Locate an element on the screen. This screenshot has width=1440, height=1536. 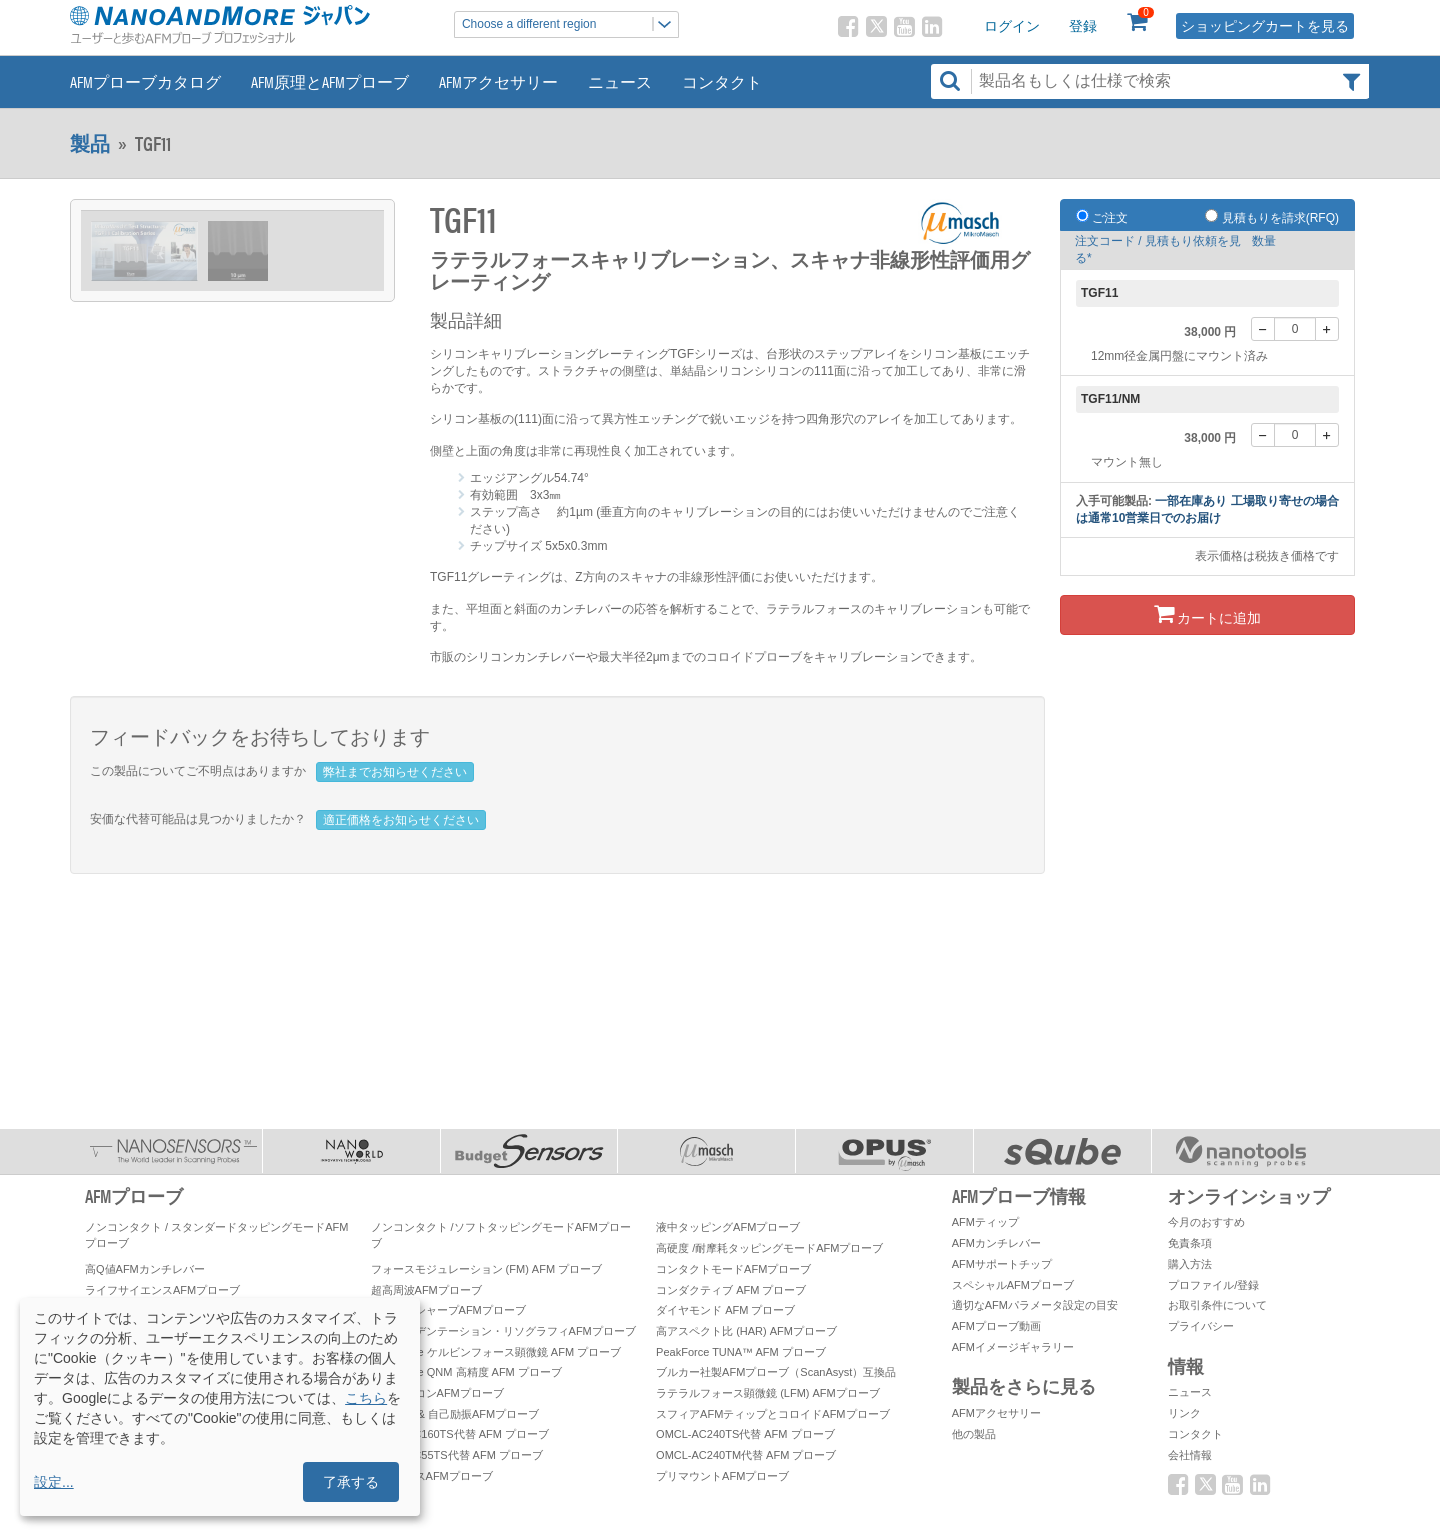
ログイン is located at coordinates (1012, 26).